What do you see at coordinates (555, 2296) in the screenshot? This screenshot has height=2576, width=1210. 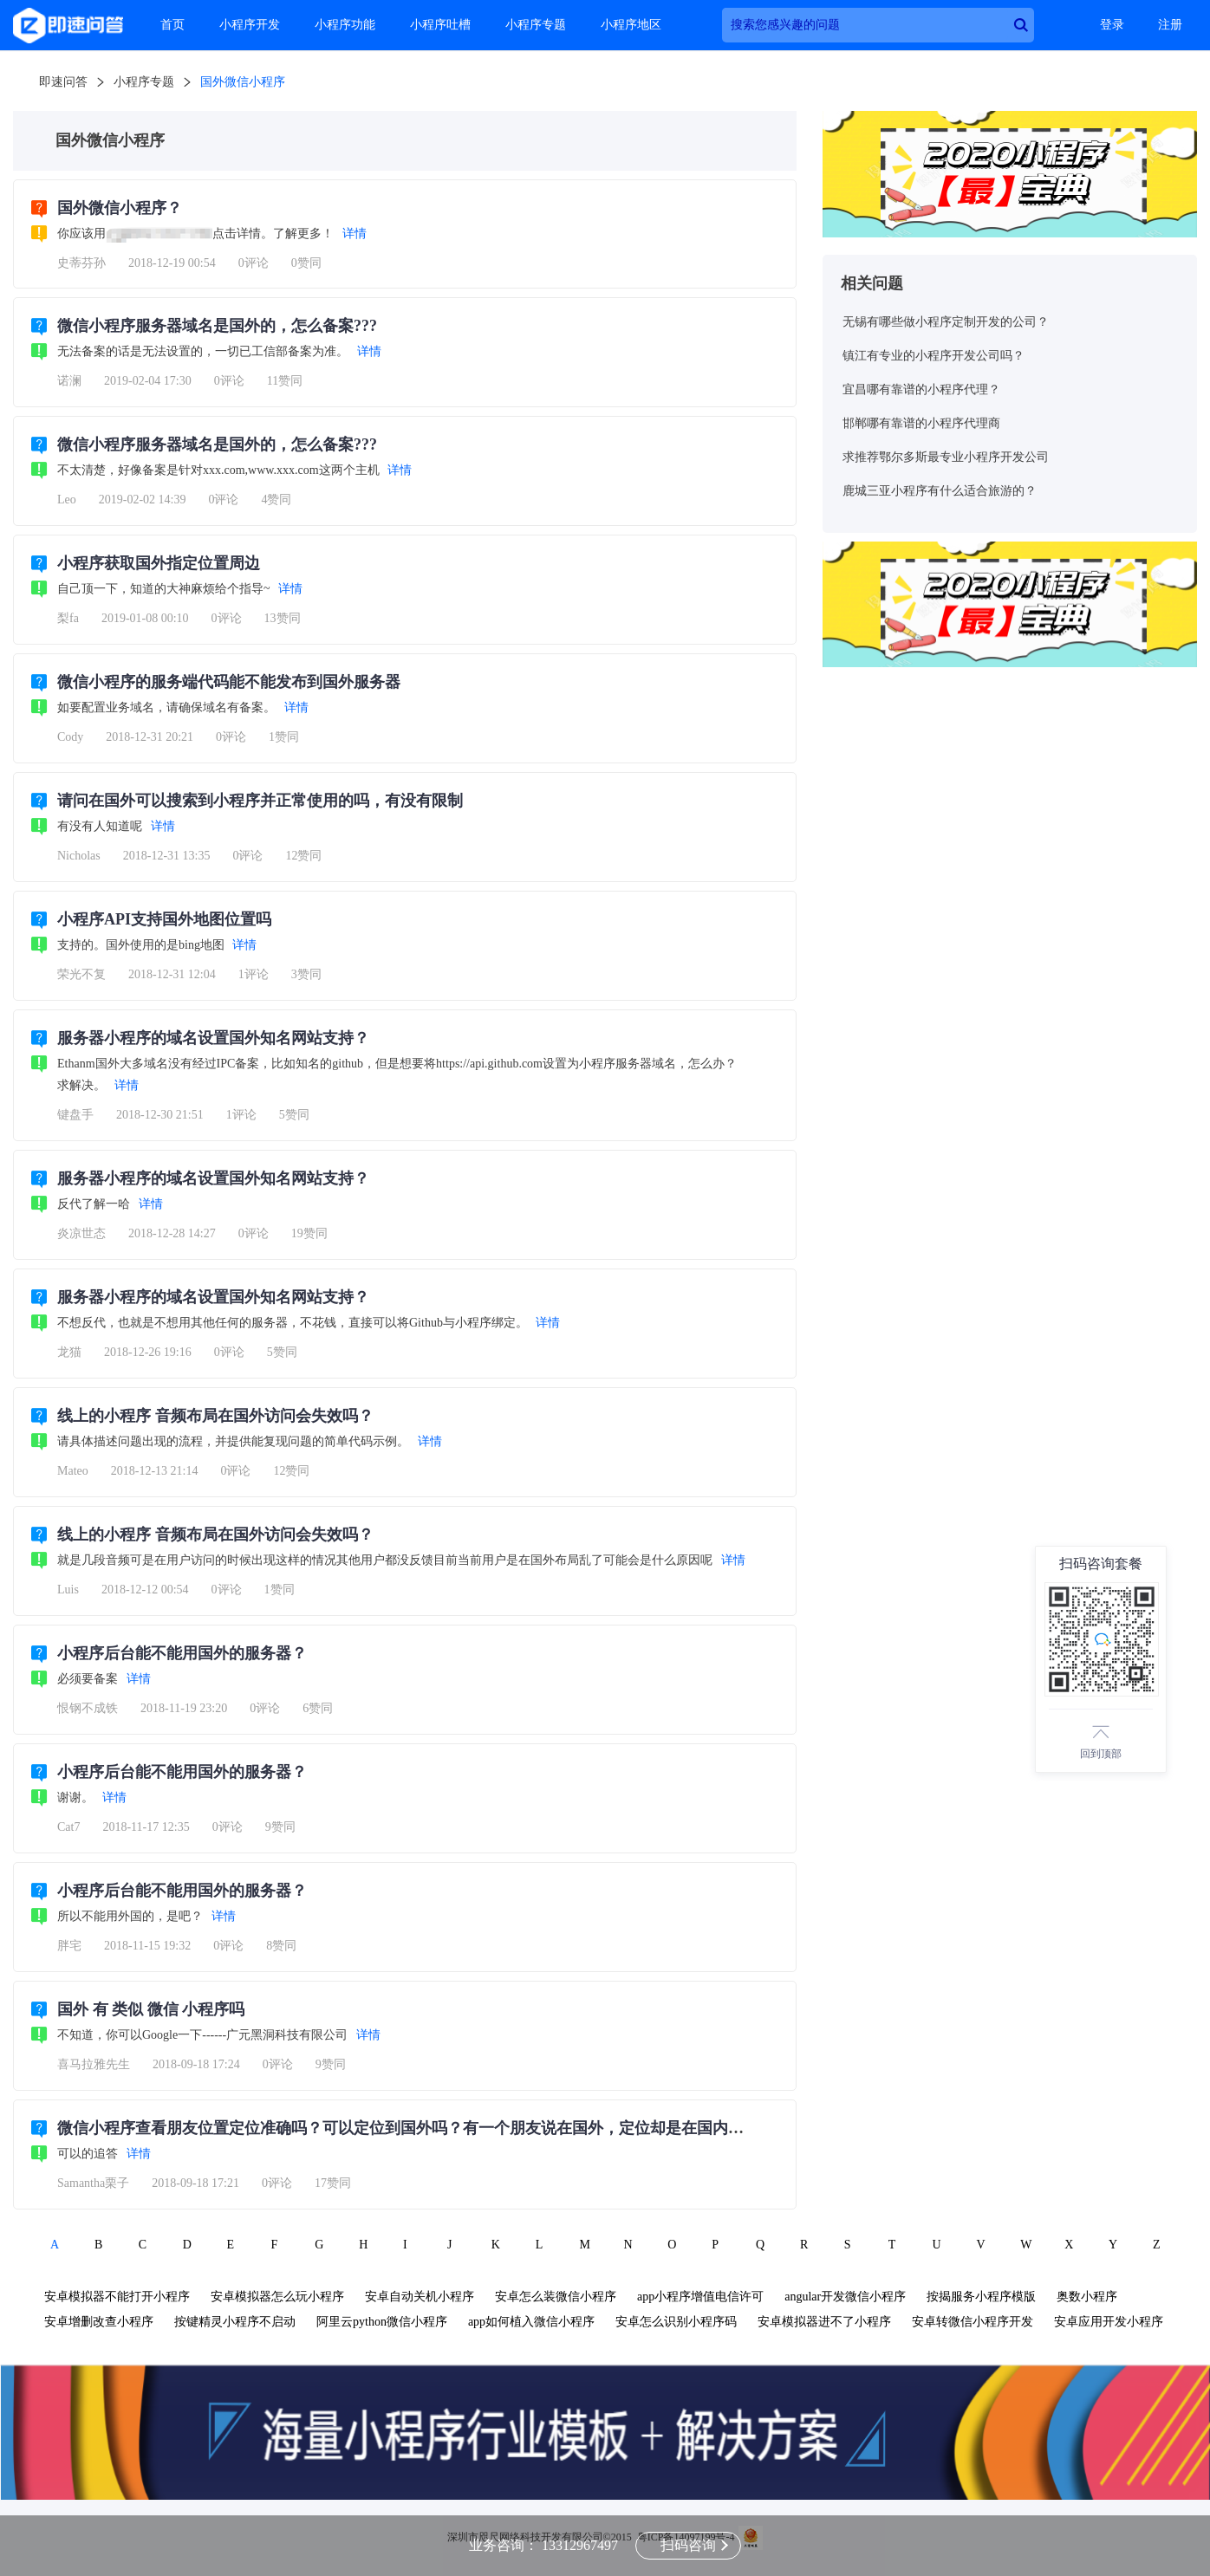 I see `安卓怎么装微信小程序` at bounding box center [555, 2296].